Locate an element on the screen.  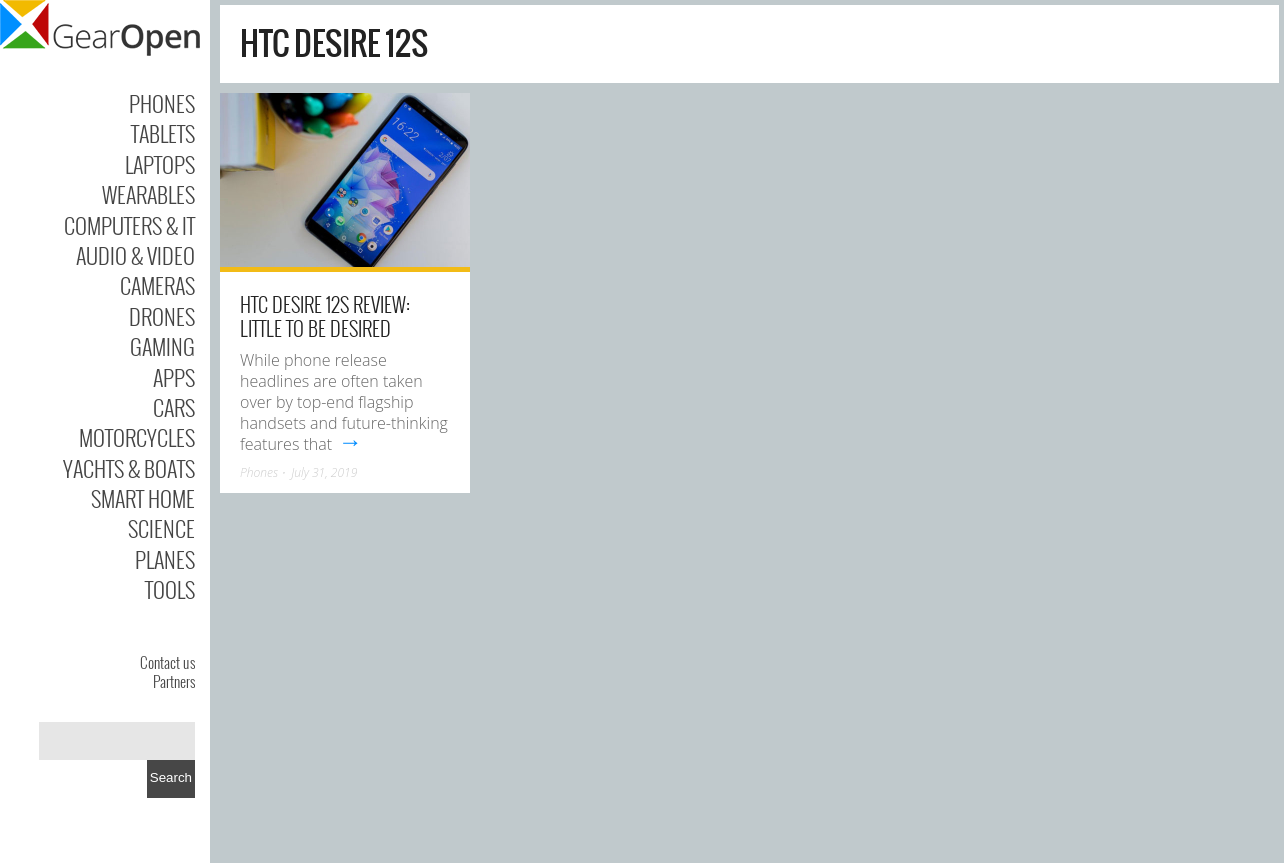
HTC Desire 12S review: Little to be desired is located at coordinates (325, 316).